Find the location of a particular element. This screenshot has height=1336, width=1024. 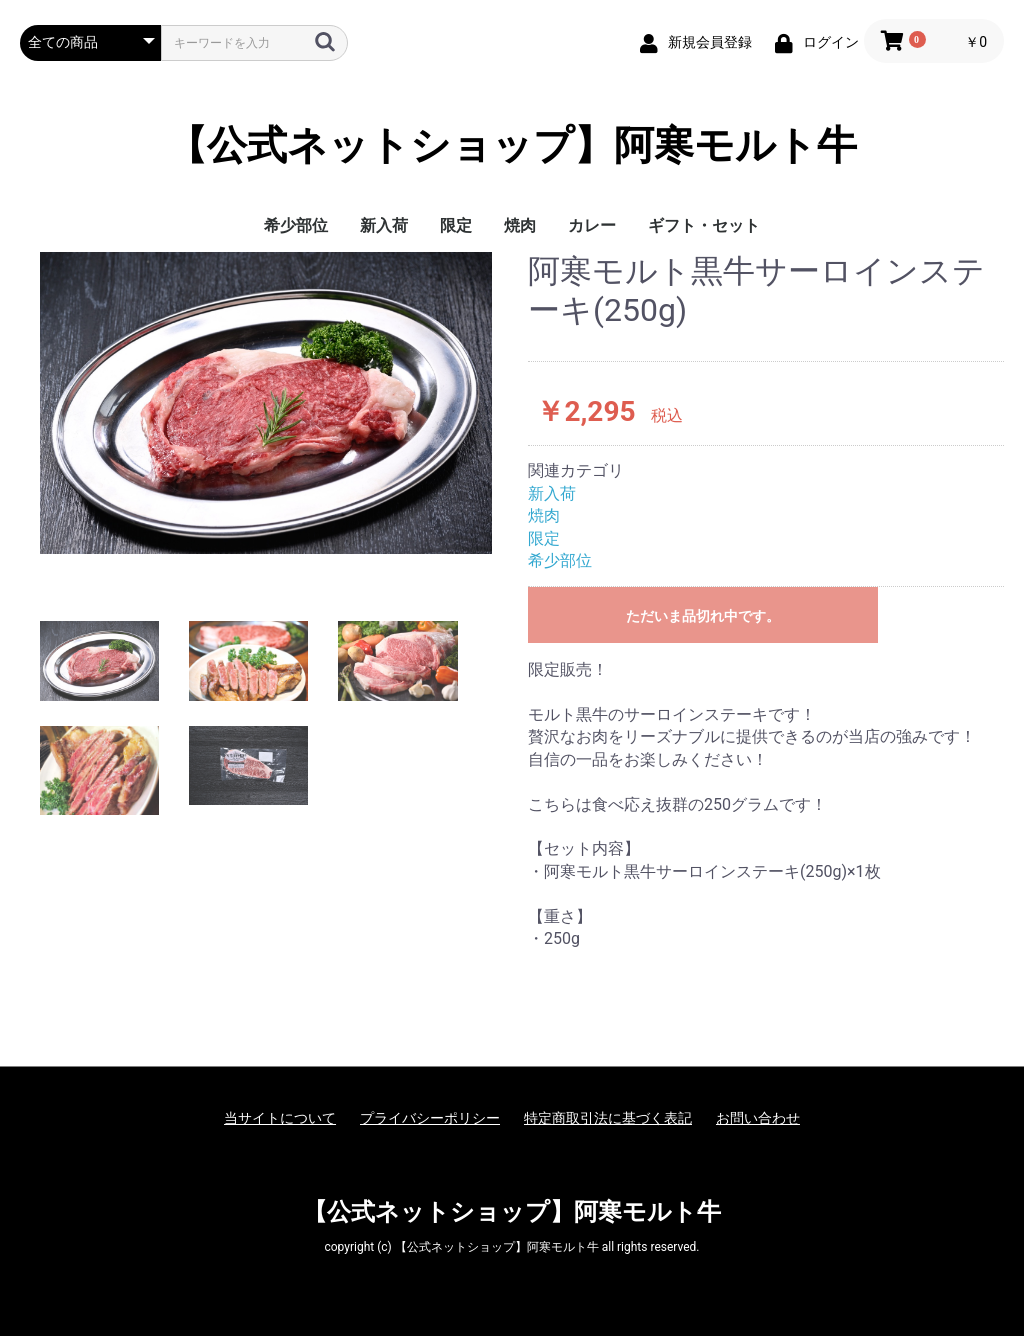

限定 is located at coordinates (456, 225).